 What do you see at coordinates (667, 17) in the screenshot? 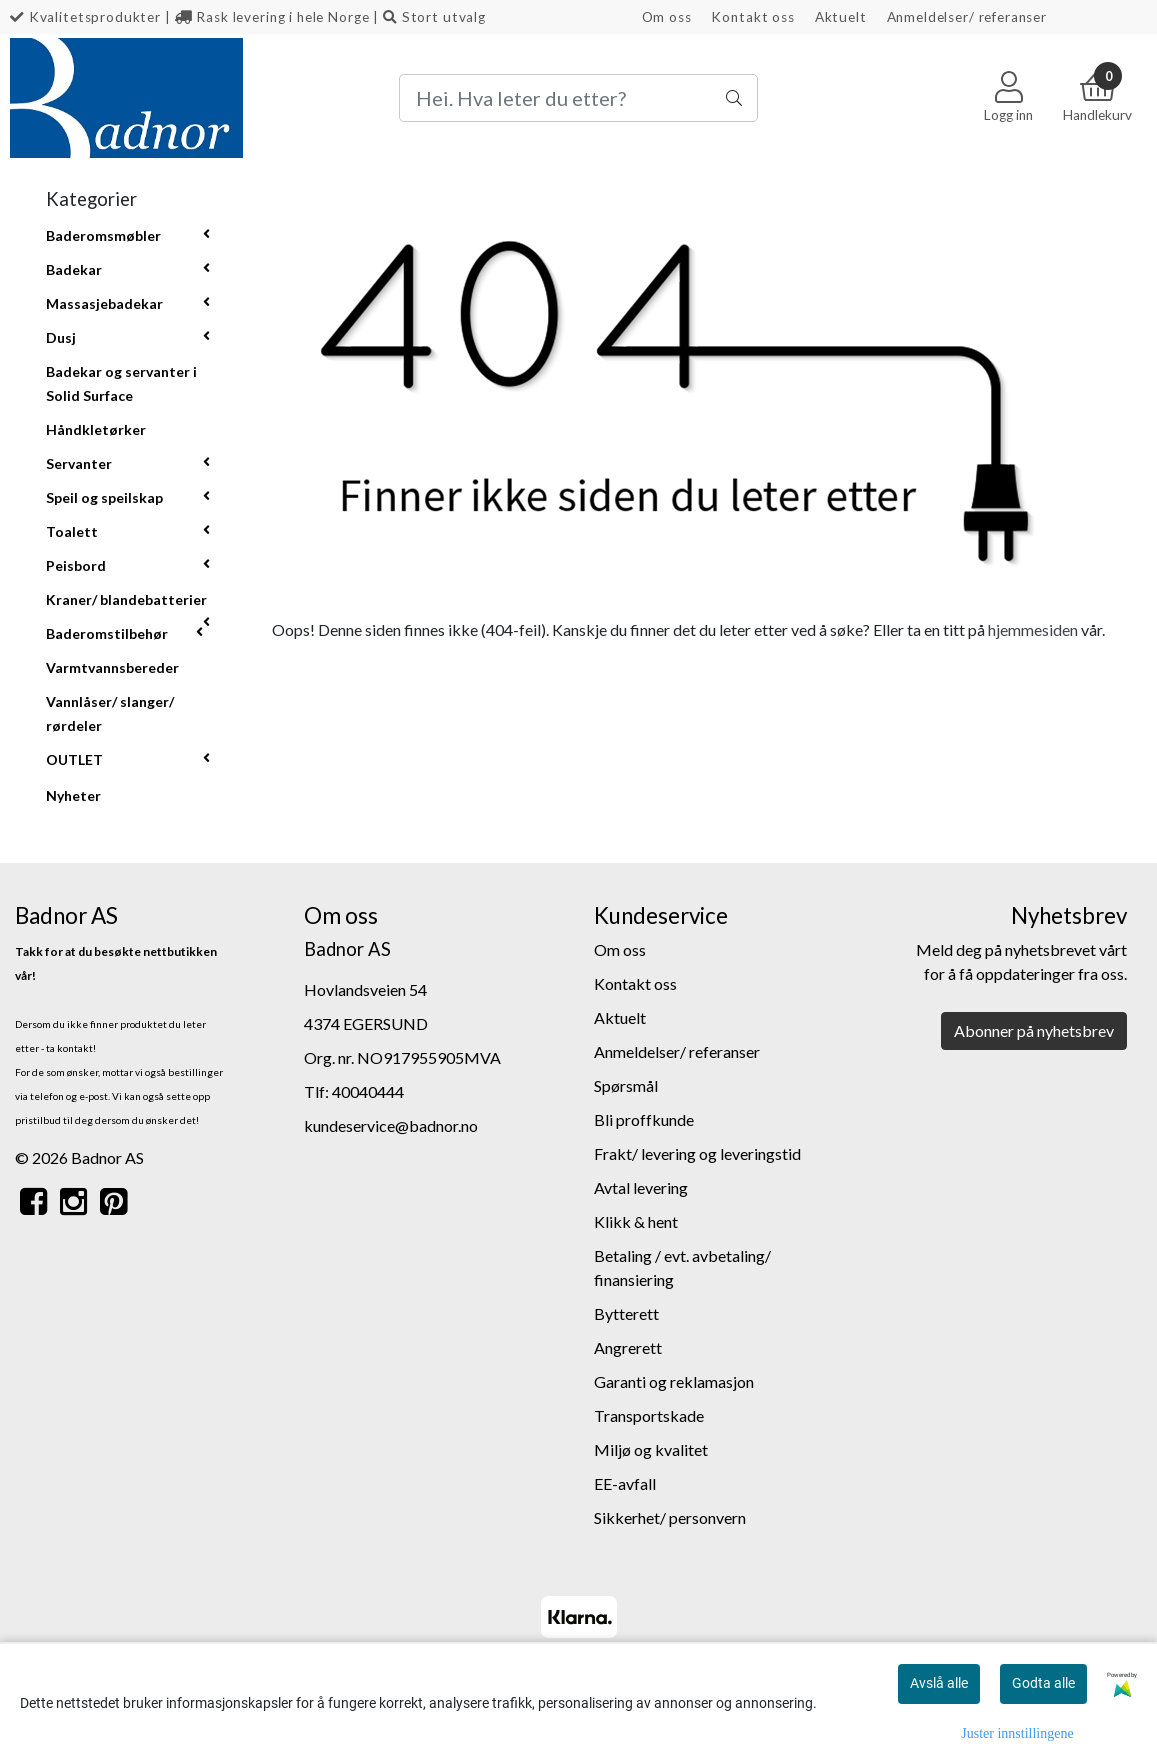
I see `Om oss` at bounding box center [667, 17].